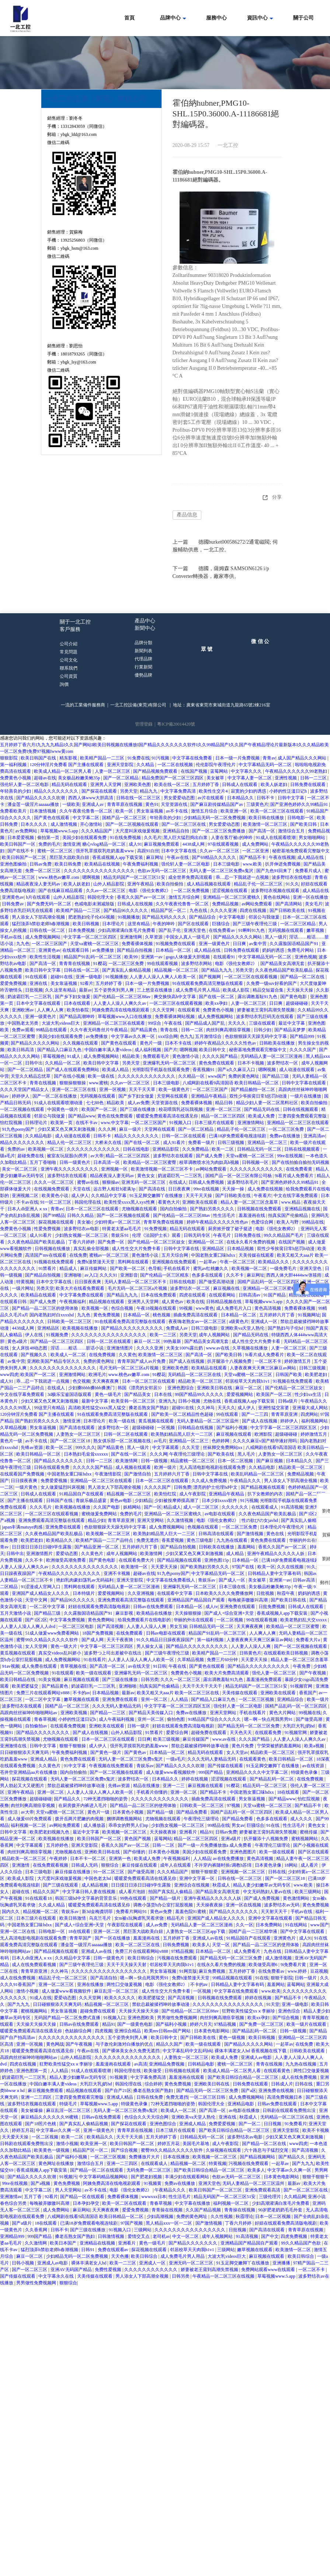  I want to click on 一区二区三区电影, so click(76, 1626).